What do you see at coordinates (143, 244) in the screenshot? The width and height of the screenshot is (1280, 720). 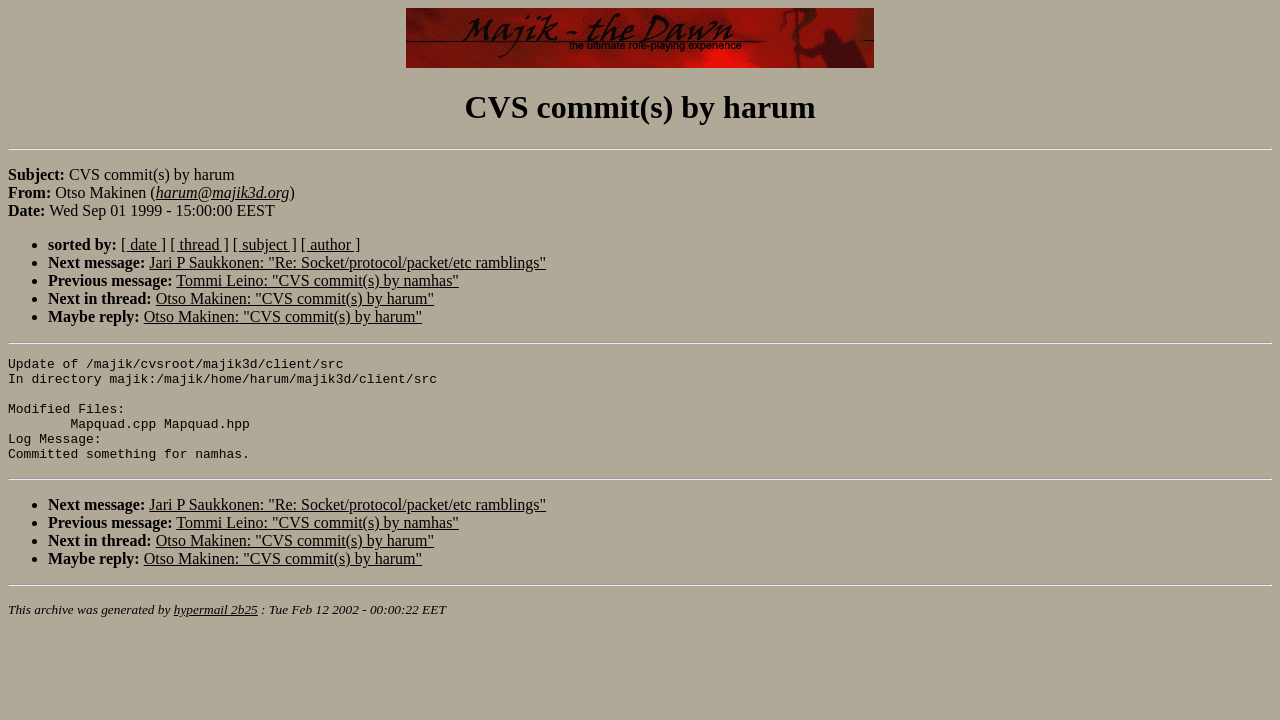 I see `[ date ]` at bounding box center [143, 244].